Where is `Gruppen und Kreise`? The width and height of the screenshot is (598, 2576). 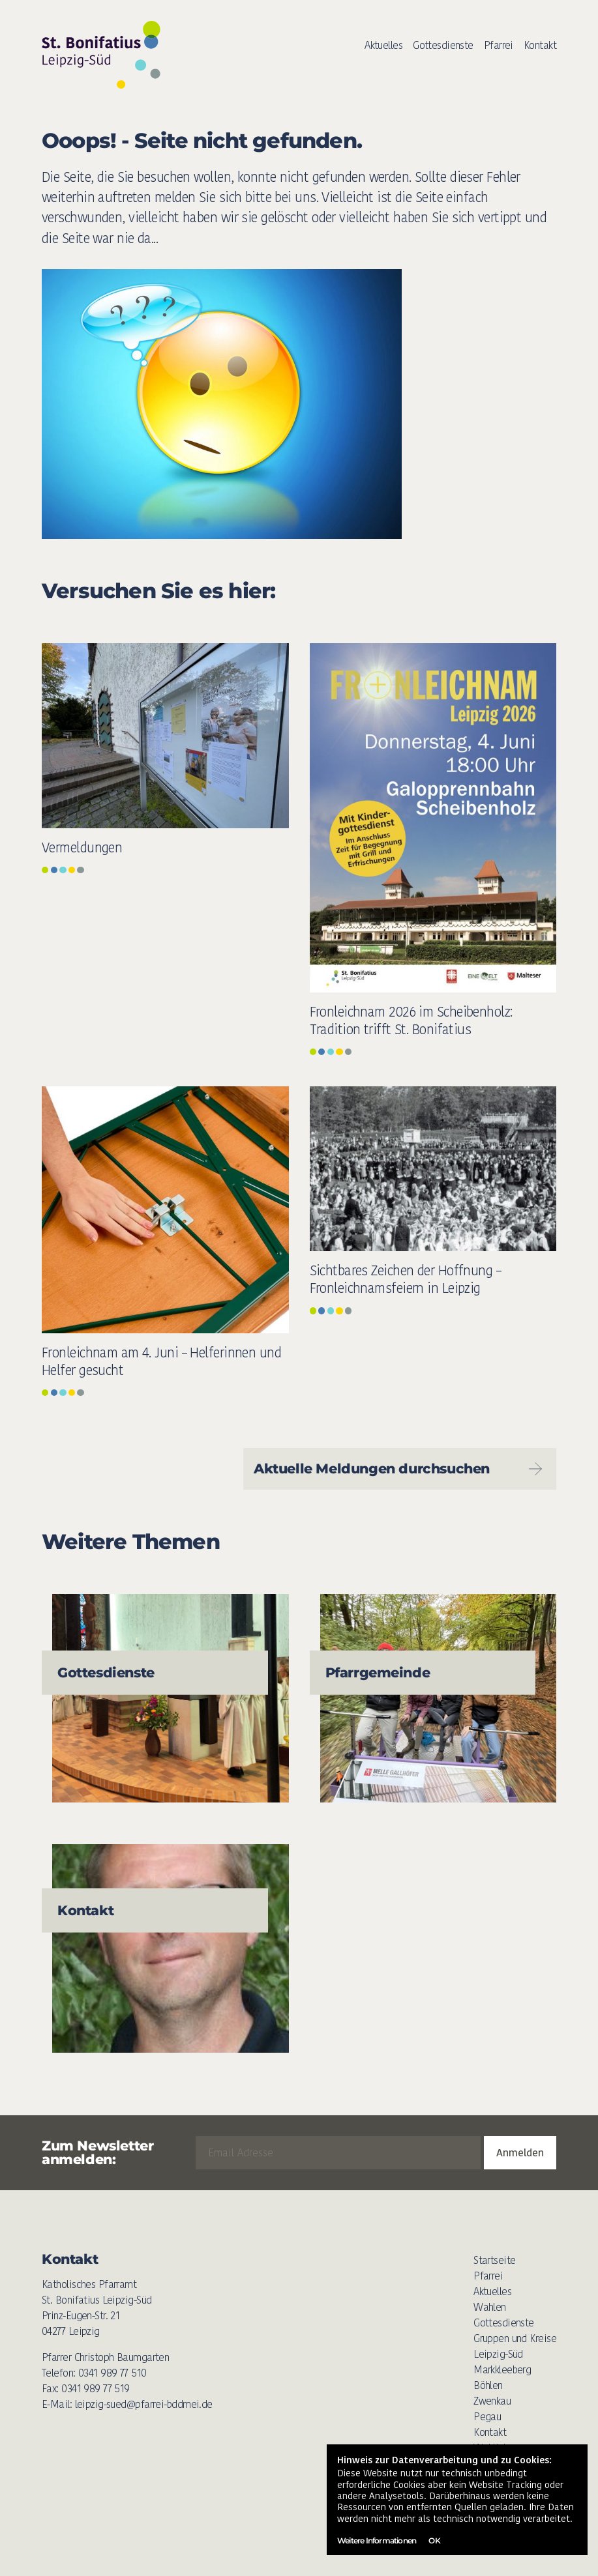
Gruppen und Kreise is located at coordinates (514, 2338).